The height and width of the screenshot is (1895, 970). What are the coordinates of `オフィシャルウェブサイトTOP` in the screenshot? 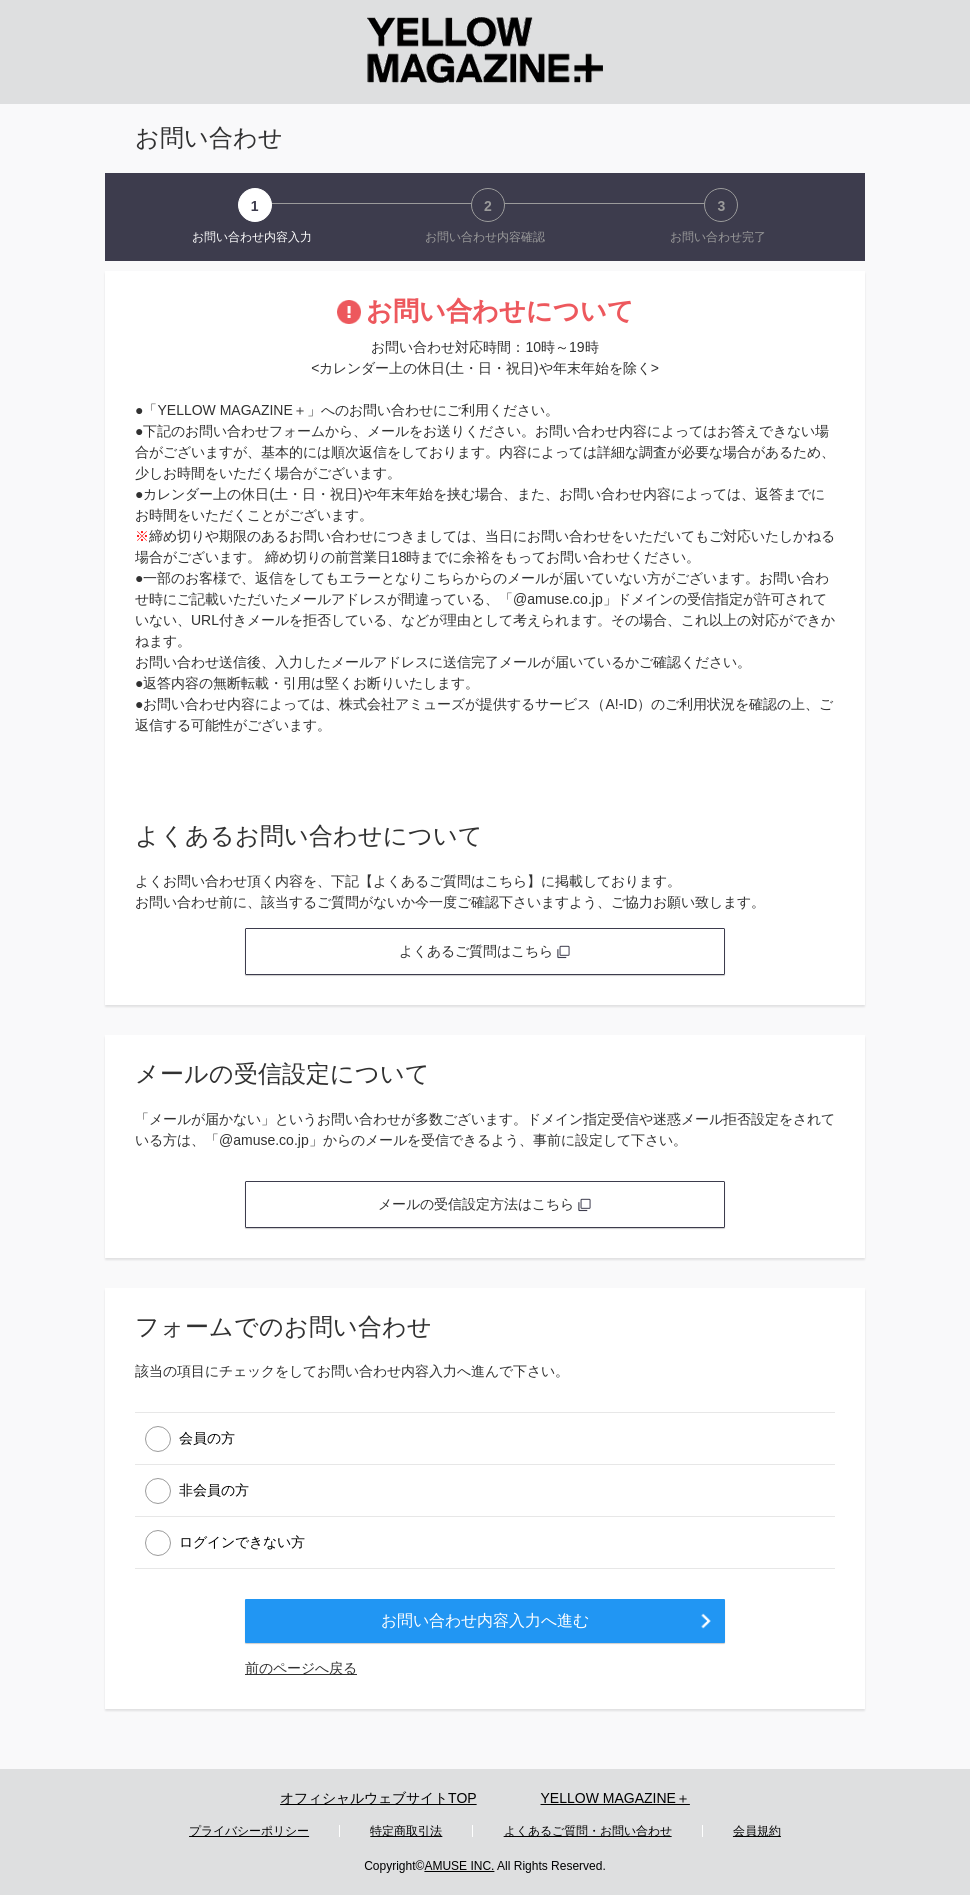 It's located at (378, 1798).